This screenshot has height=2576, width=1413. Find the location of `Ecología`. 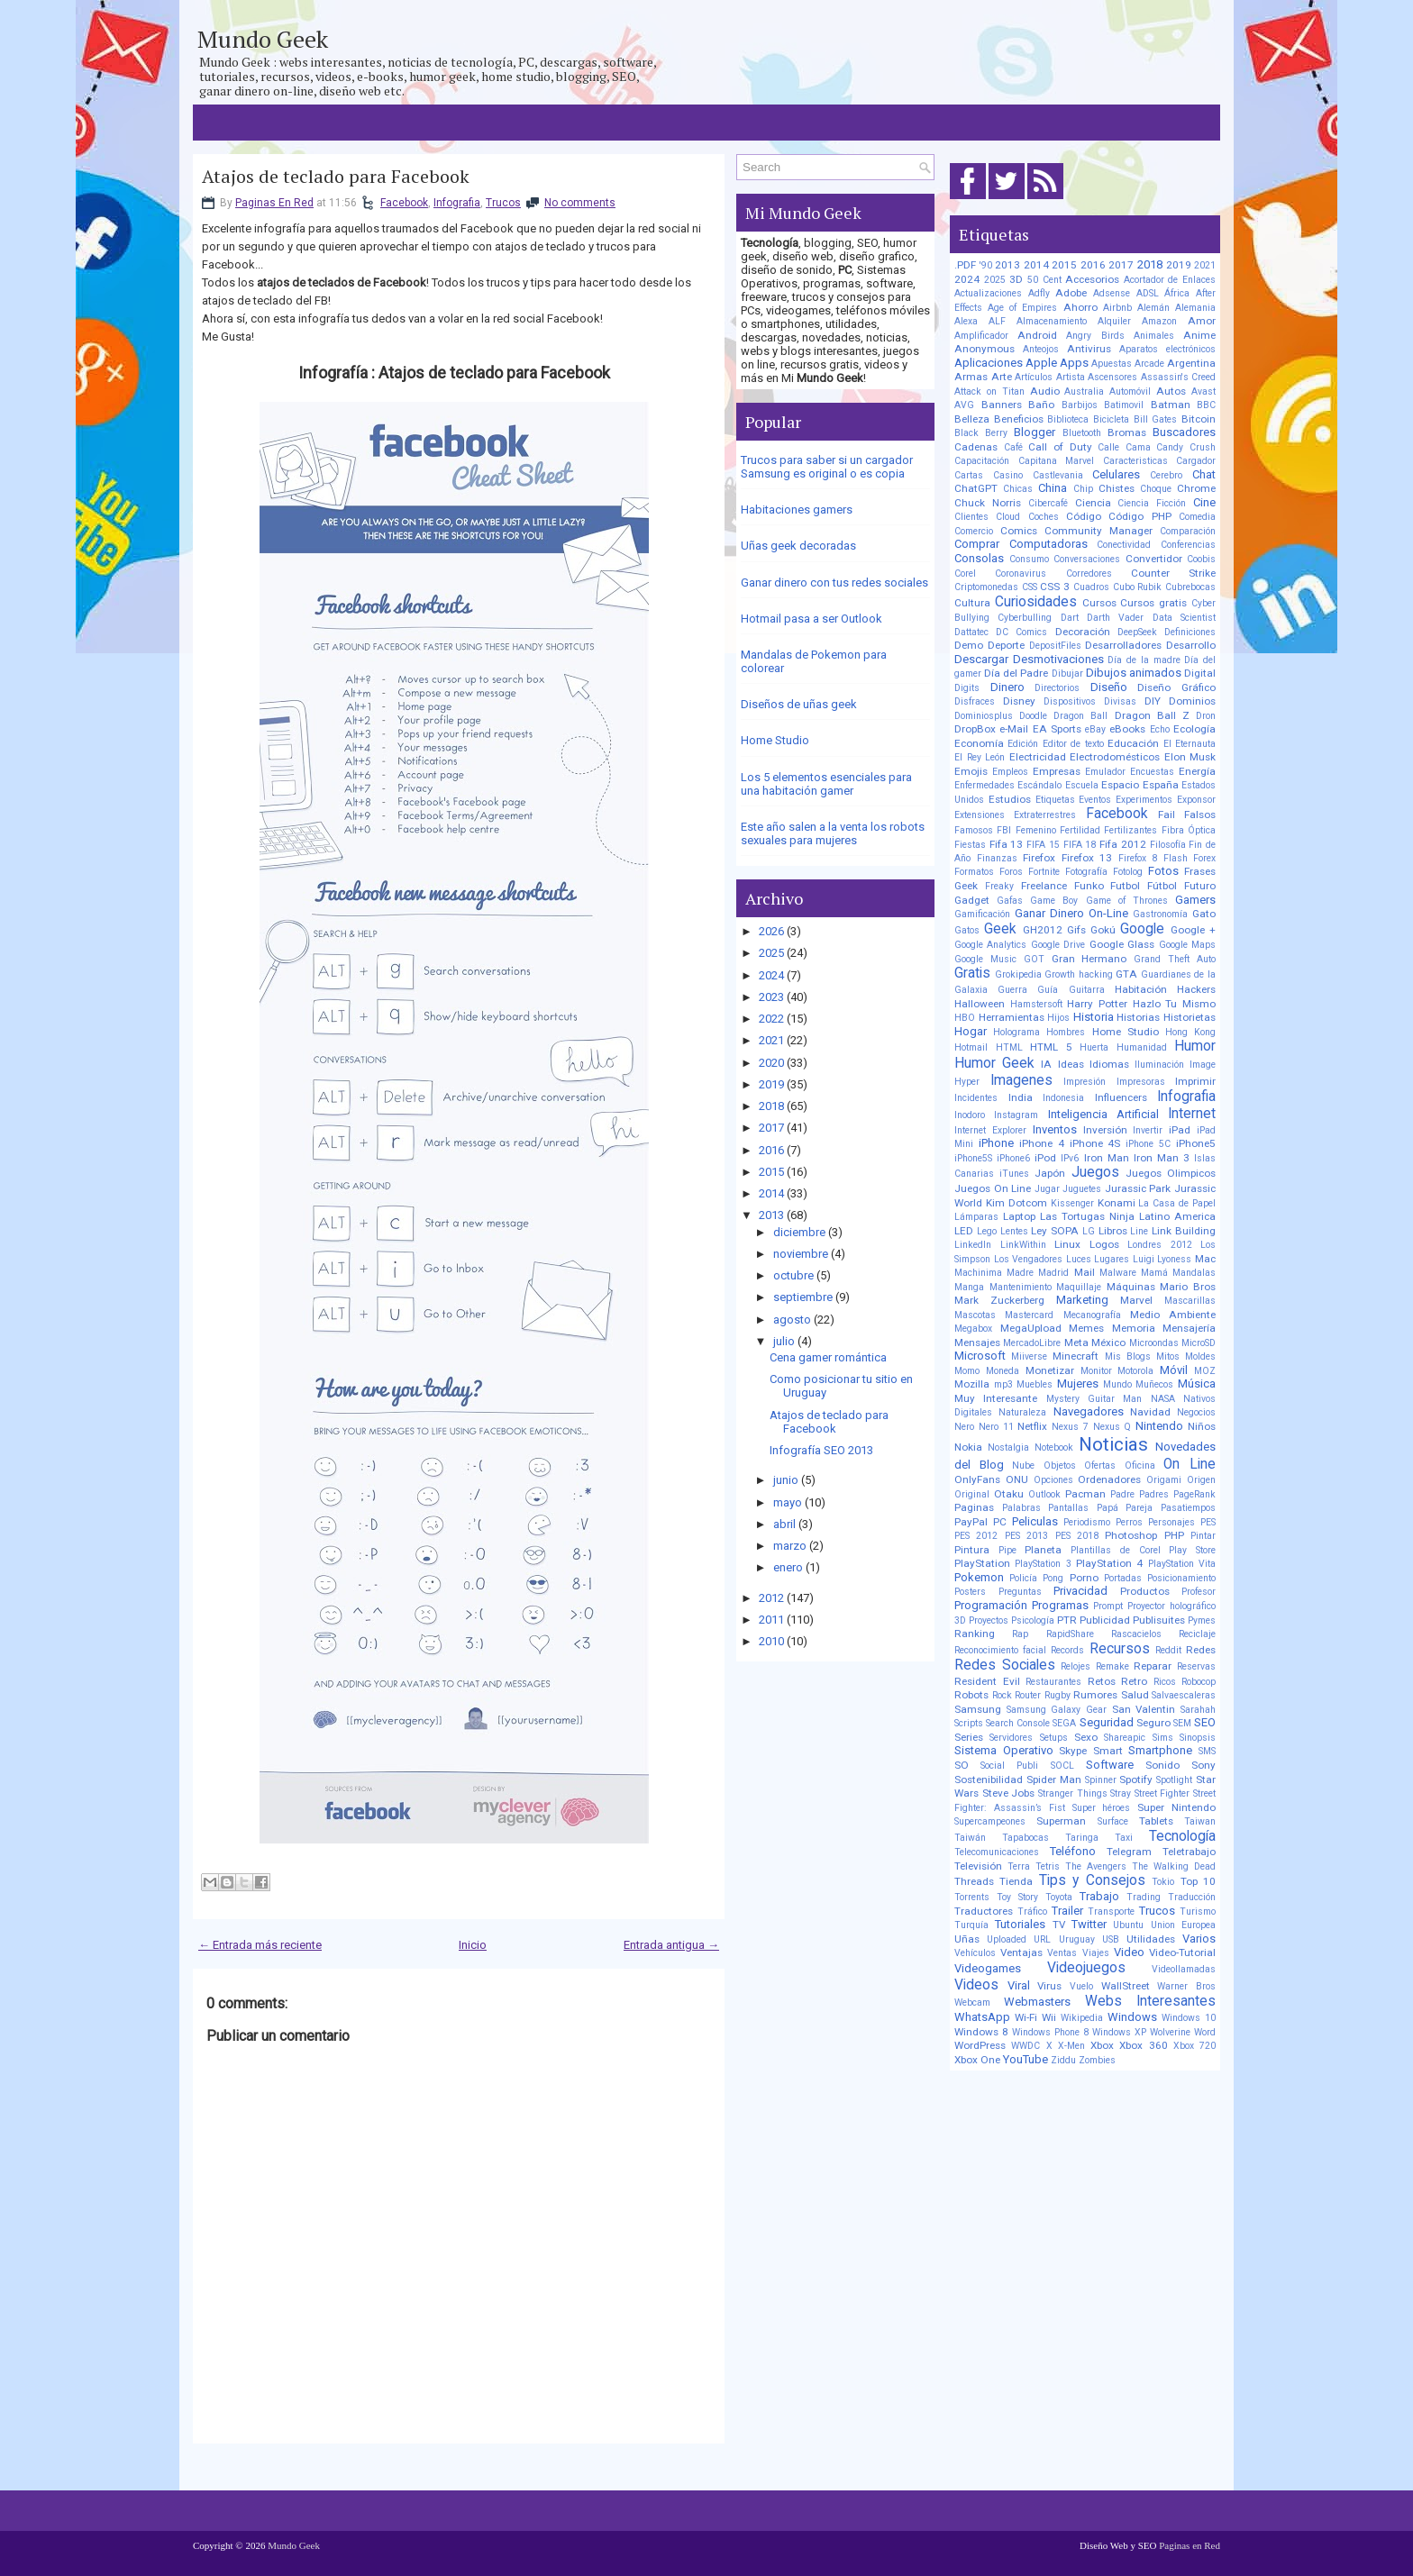

Ecología is located at coordinates (1194, 729).